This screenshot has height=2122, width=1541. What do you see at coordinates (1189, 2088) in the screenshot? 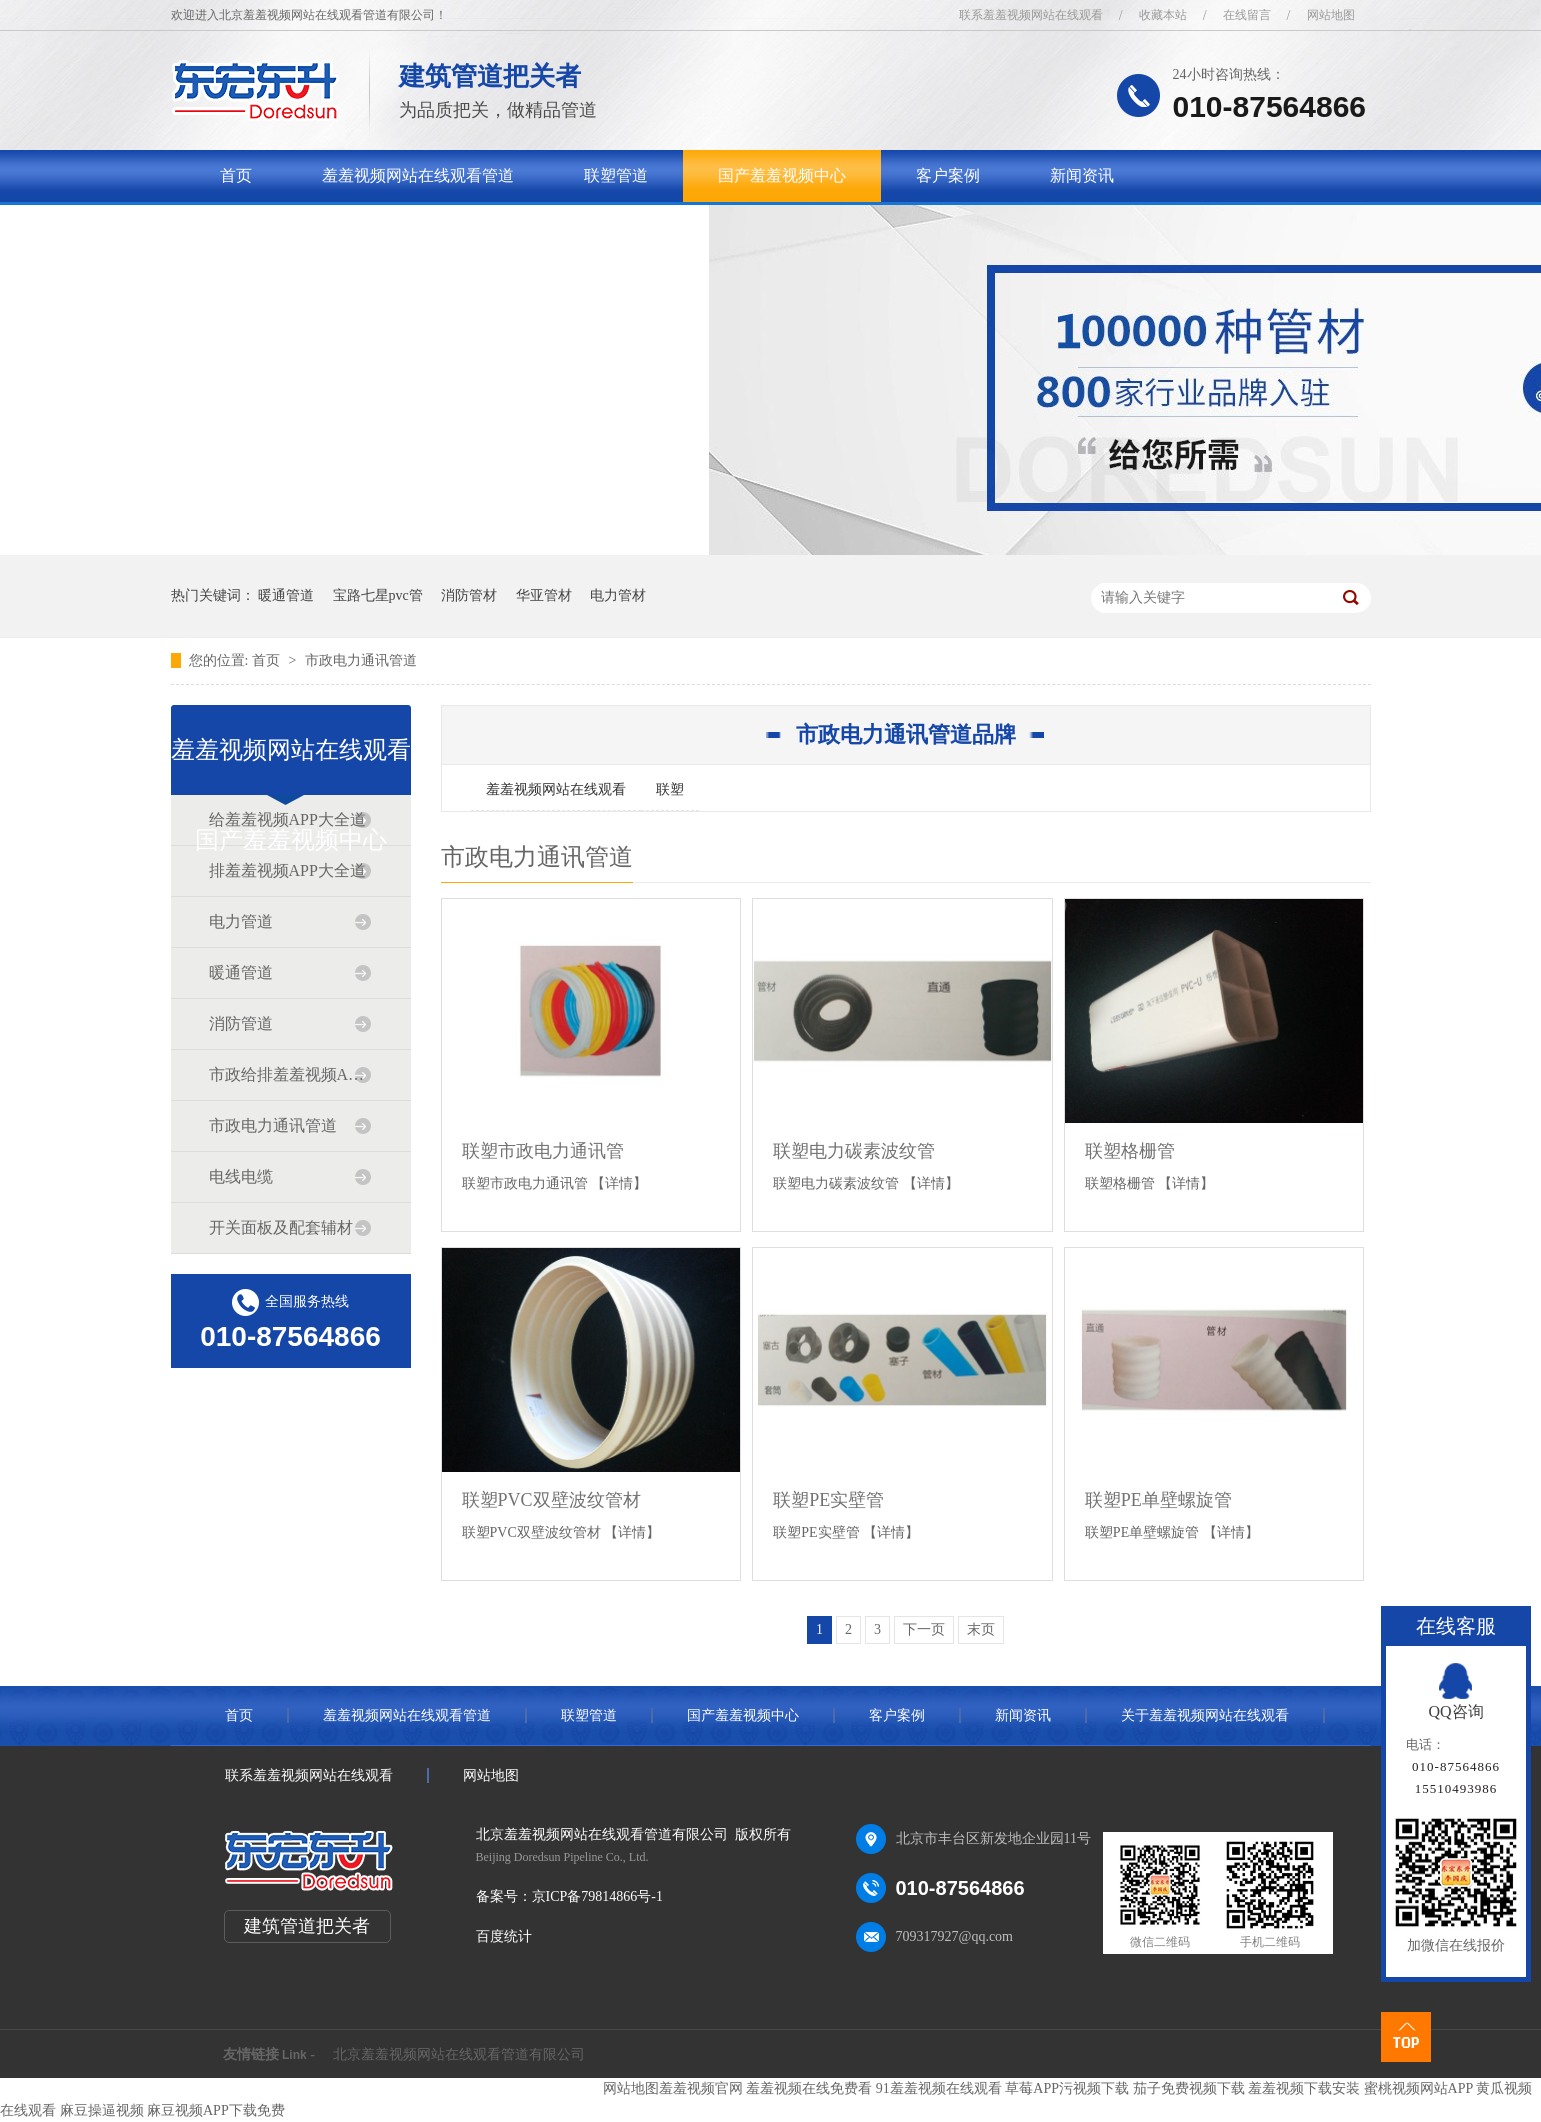
I see `茄子免费视频下载` at bounding box center [1189, 2088].